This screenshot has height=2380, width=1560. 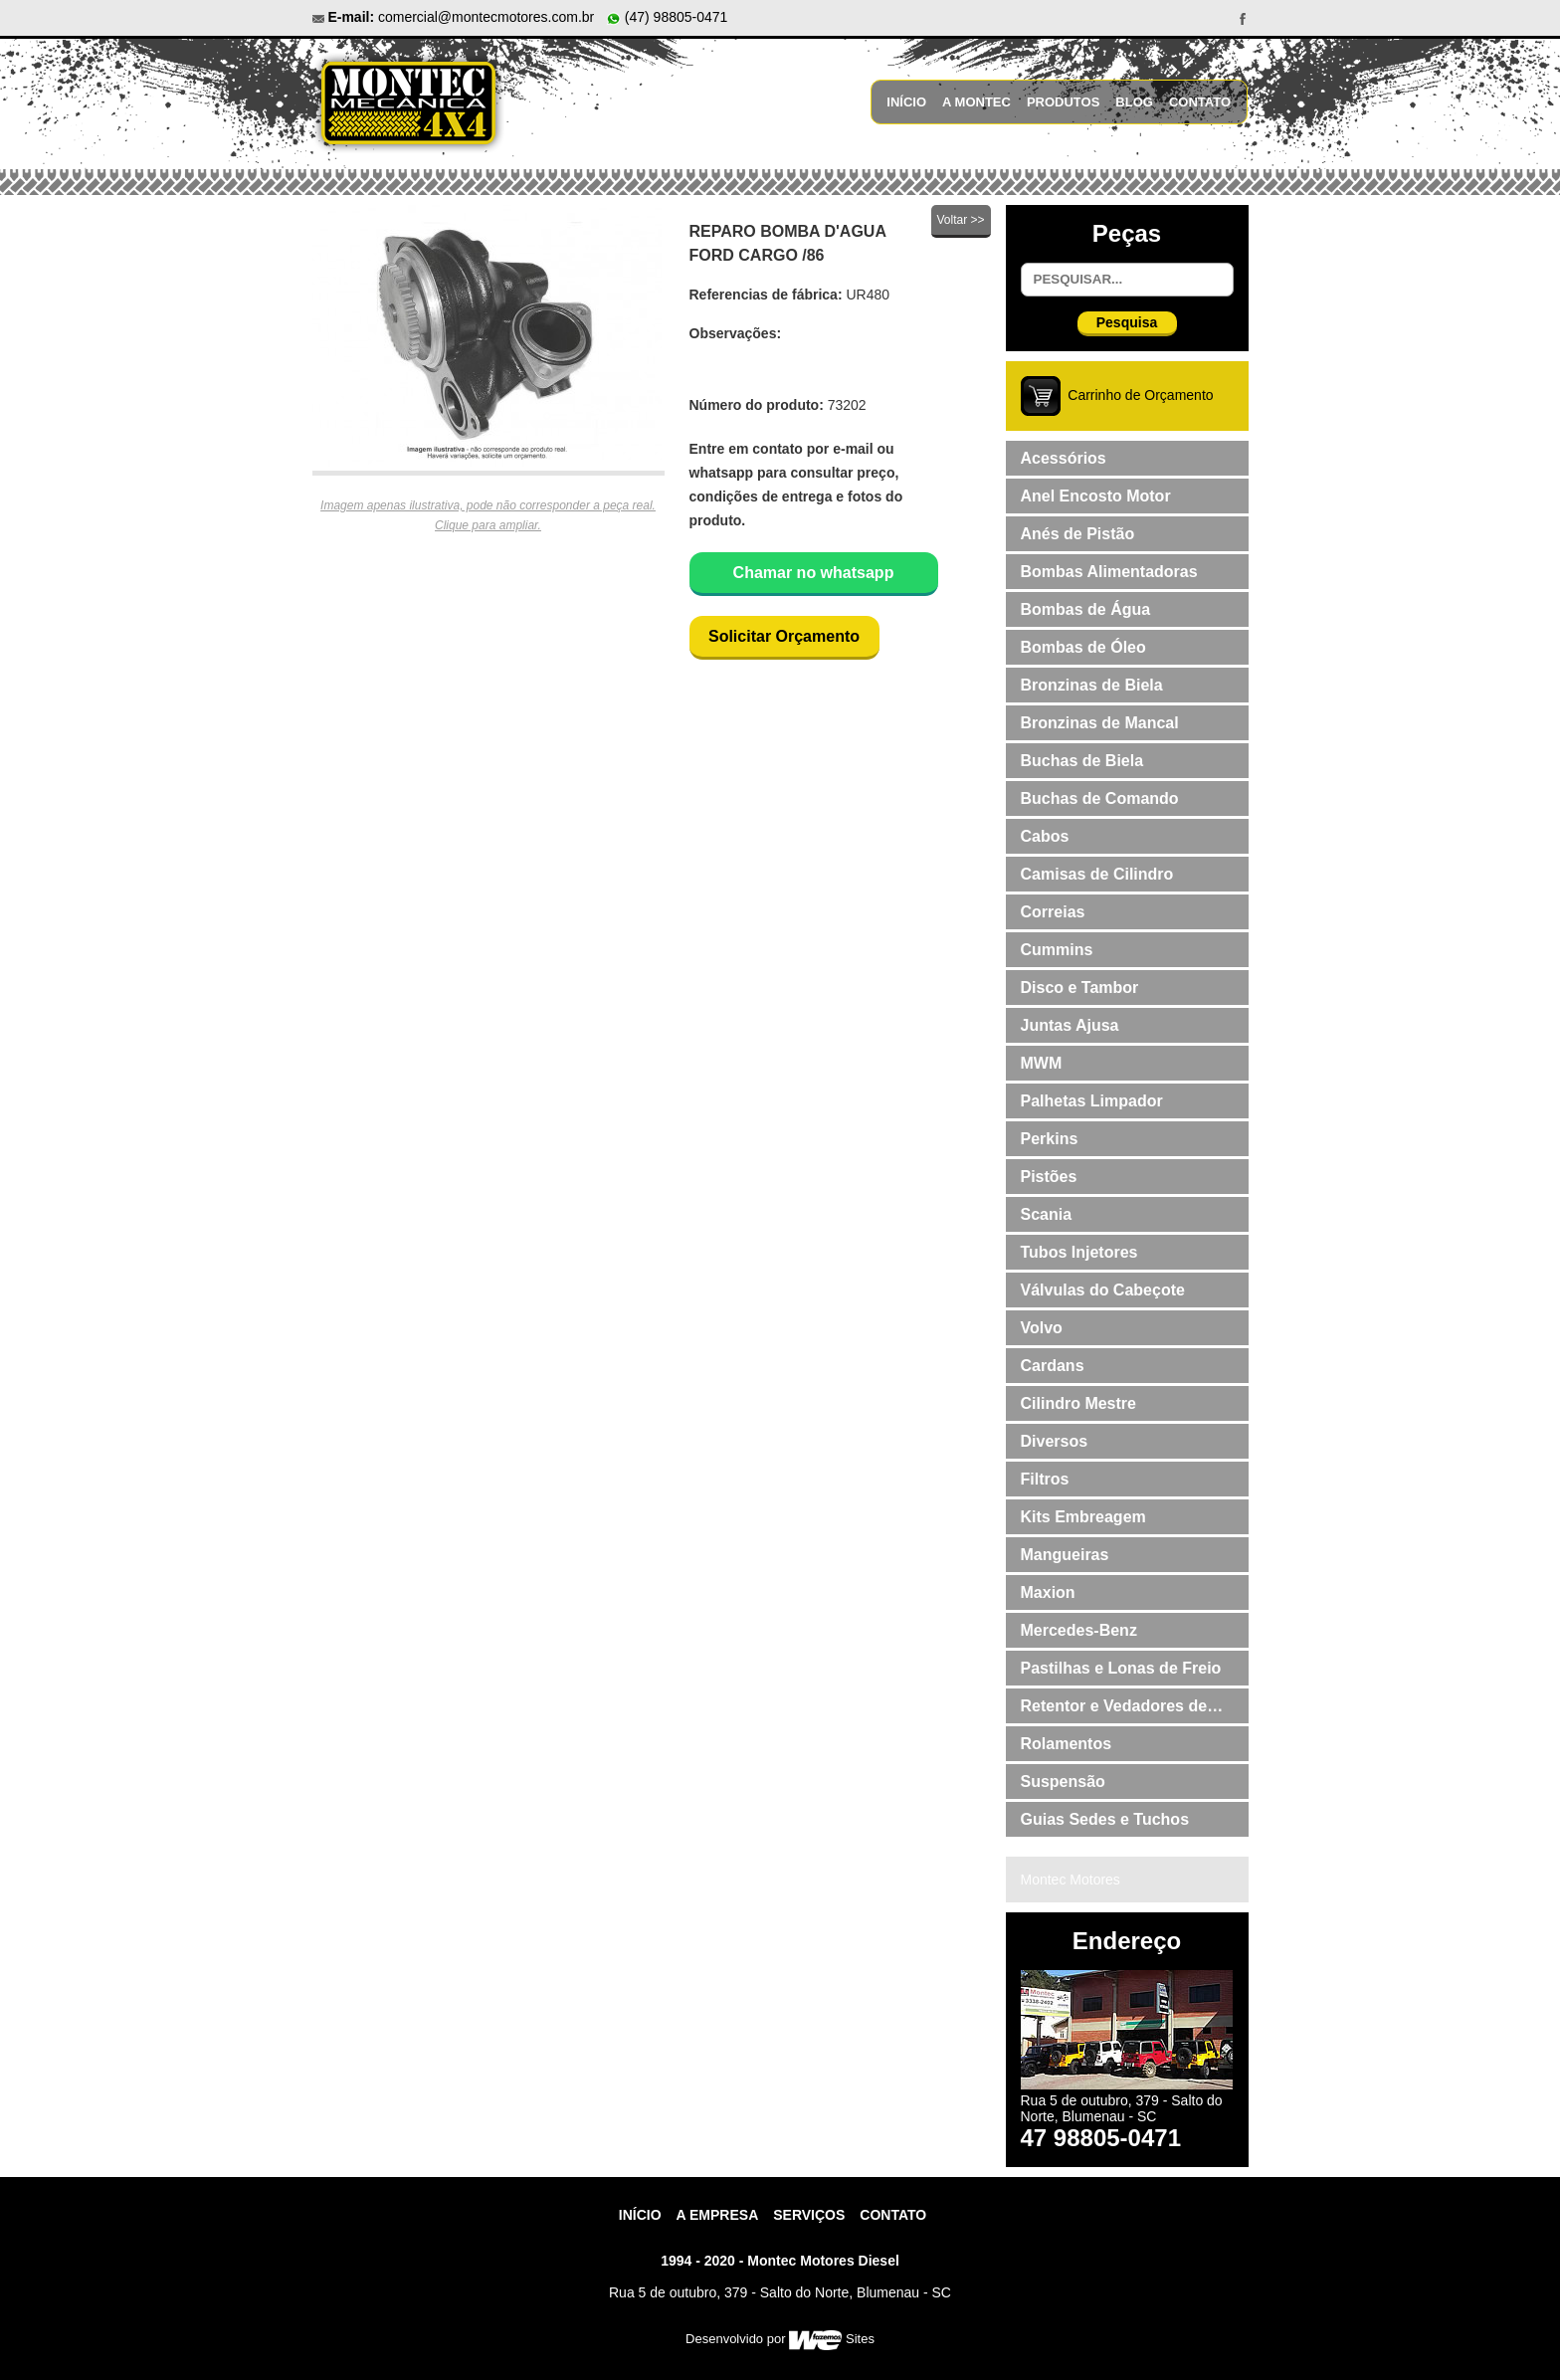 What do you see at coordinates (784, 636) in the screenshot?
I see `Solicitar Orçamento` at bounding box center [784, 636].